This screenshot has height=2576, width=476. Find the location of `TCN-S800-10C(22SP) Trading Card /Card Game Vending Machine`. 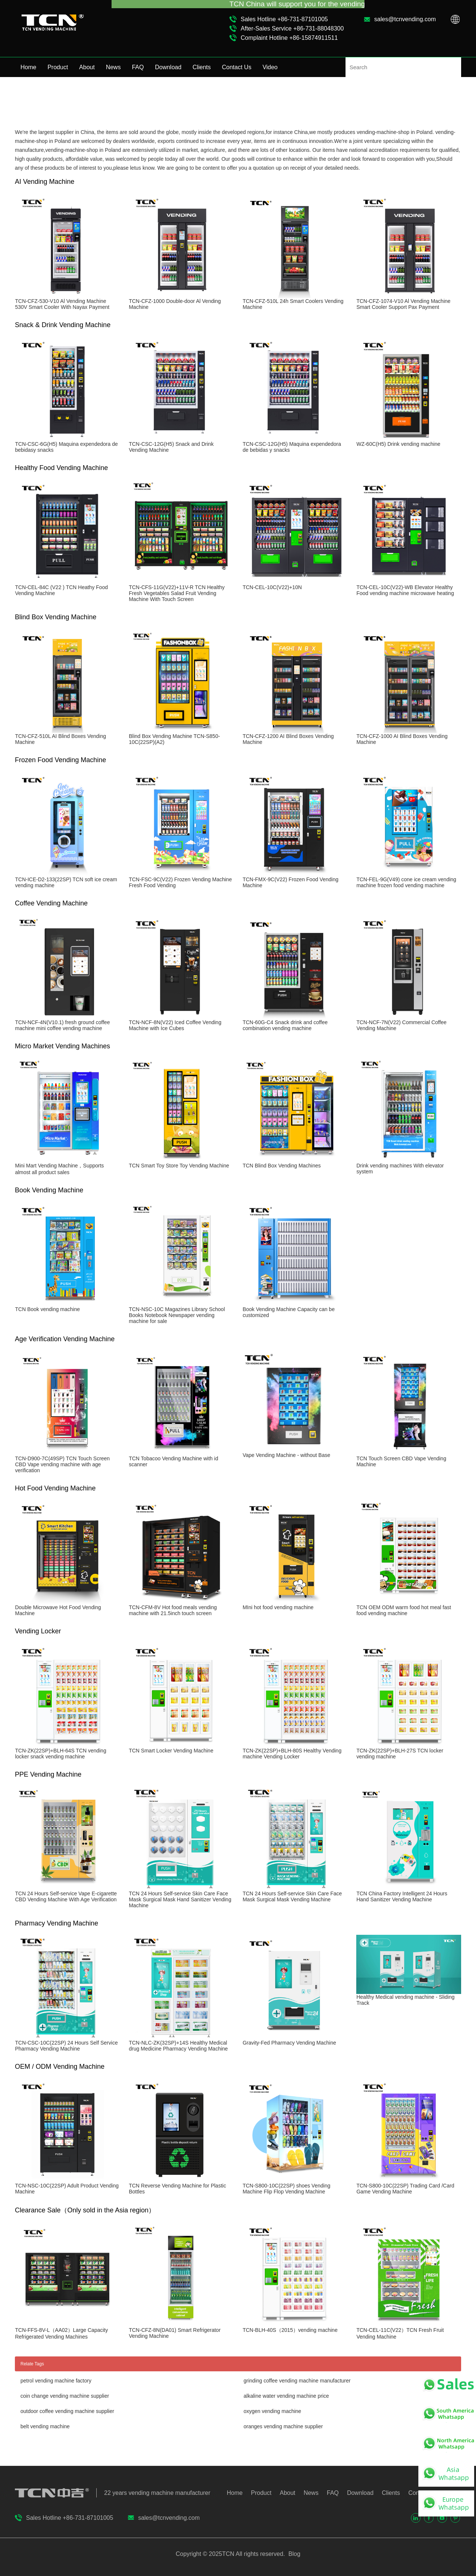

TCN-S800-10C(22SP) Trading Card /Card Game Vending Machine is located at coordinates (405, 2189).